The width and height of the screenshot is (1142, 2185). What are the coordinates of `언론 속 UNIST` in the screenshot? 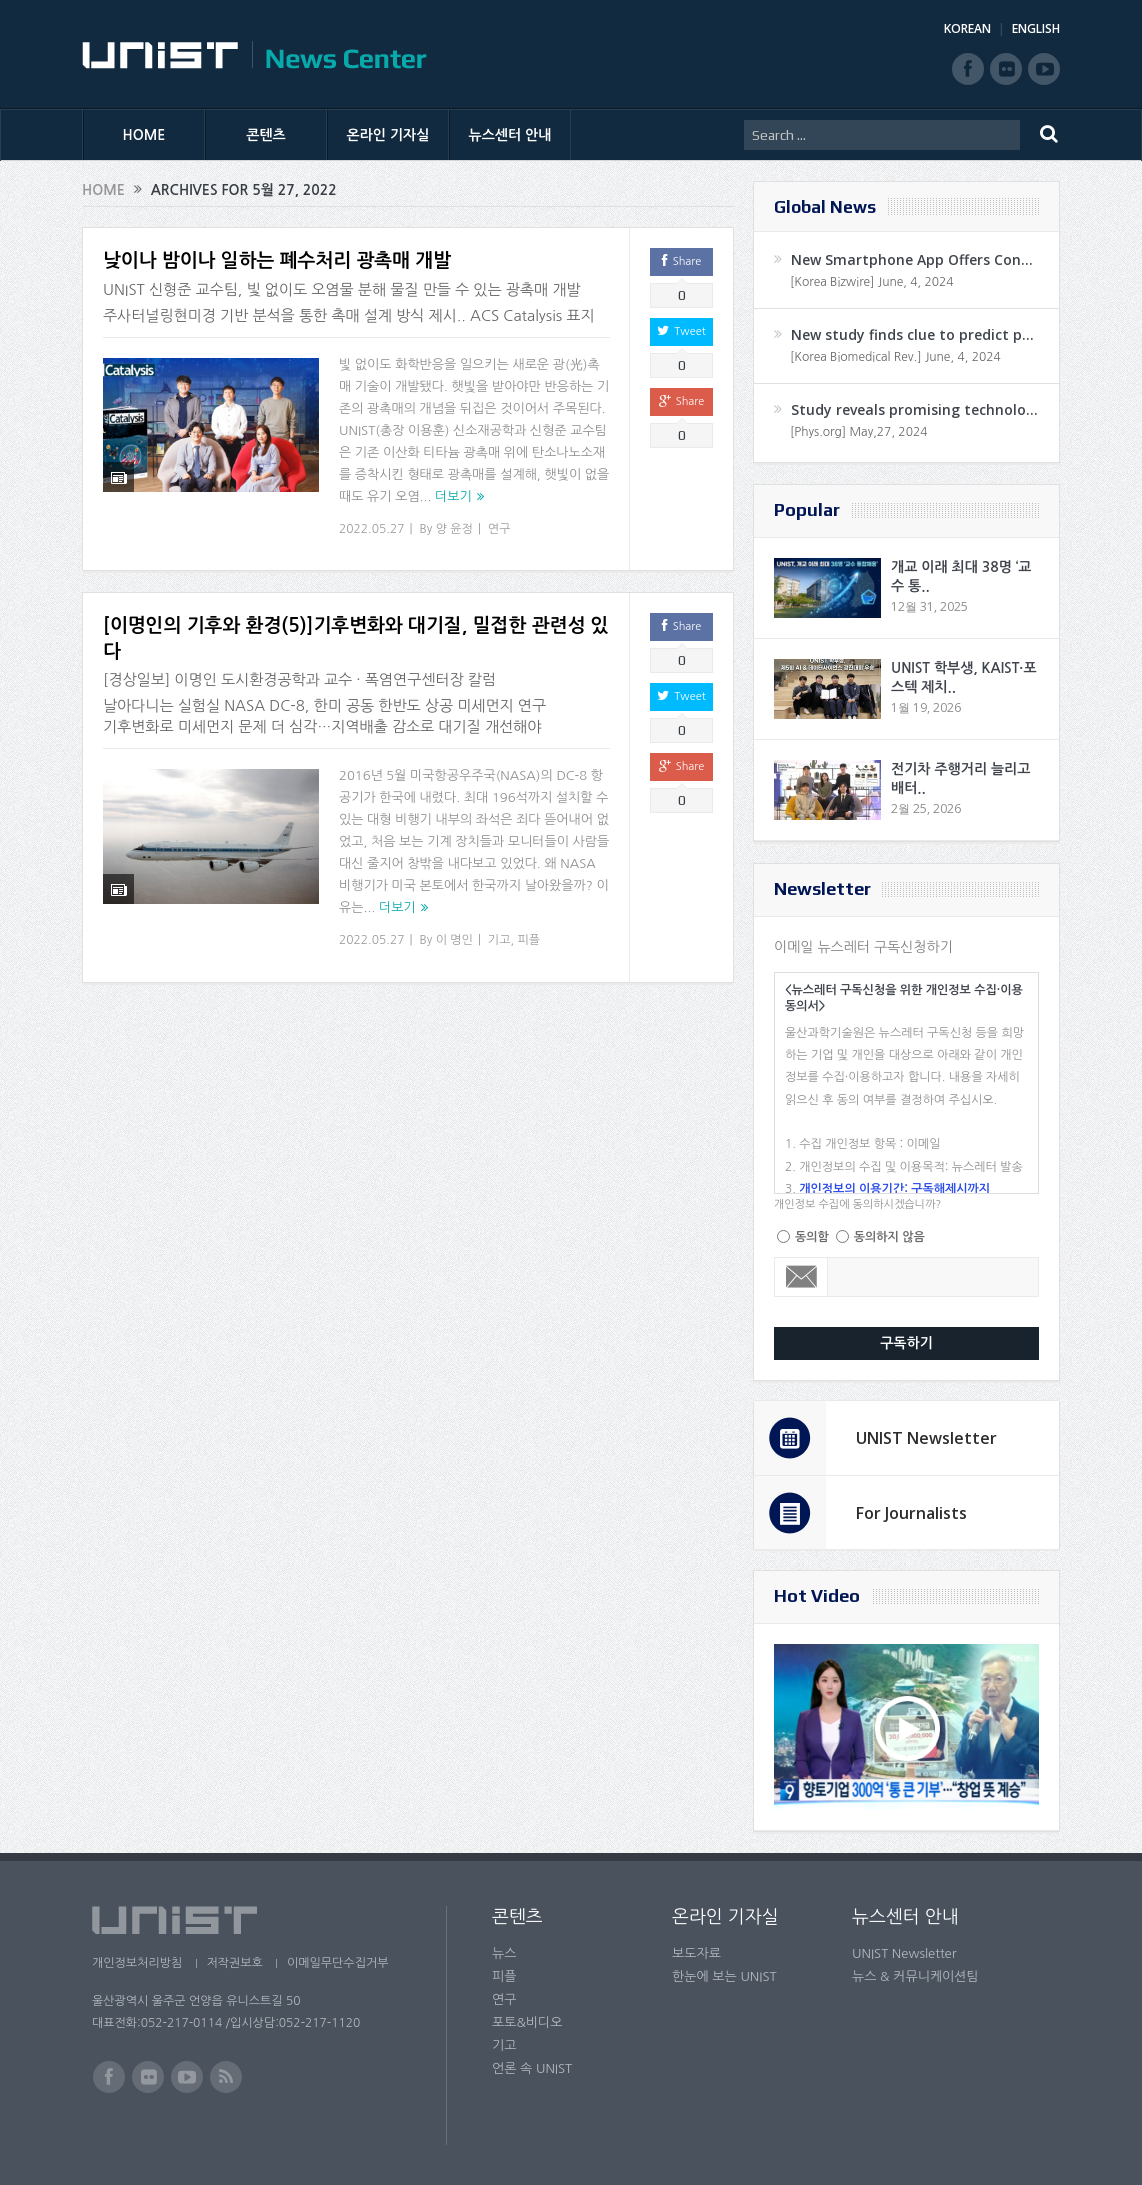 It's located at (532, 2068).